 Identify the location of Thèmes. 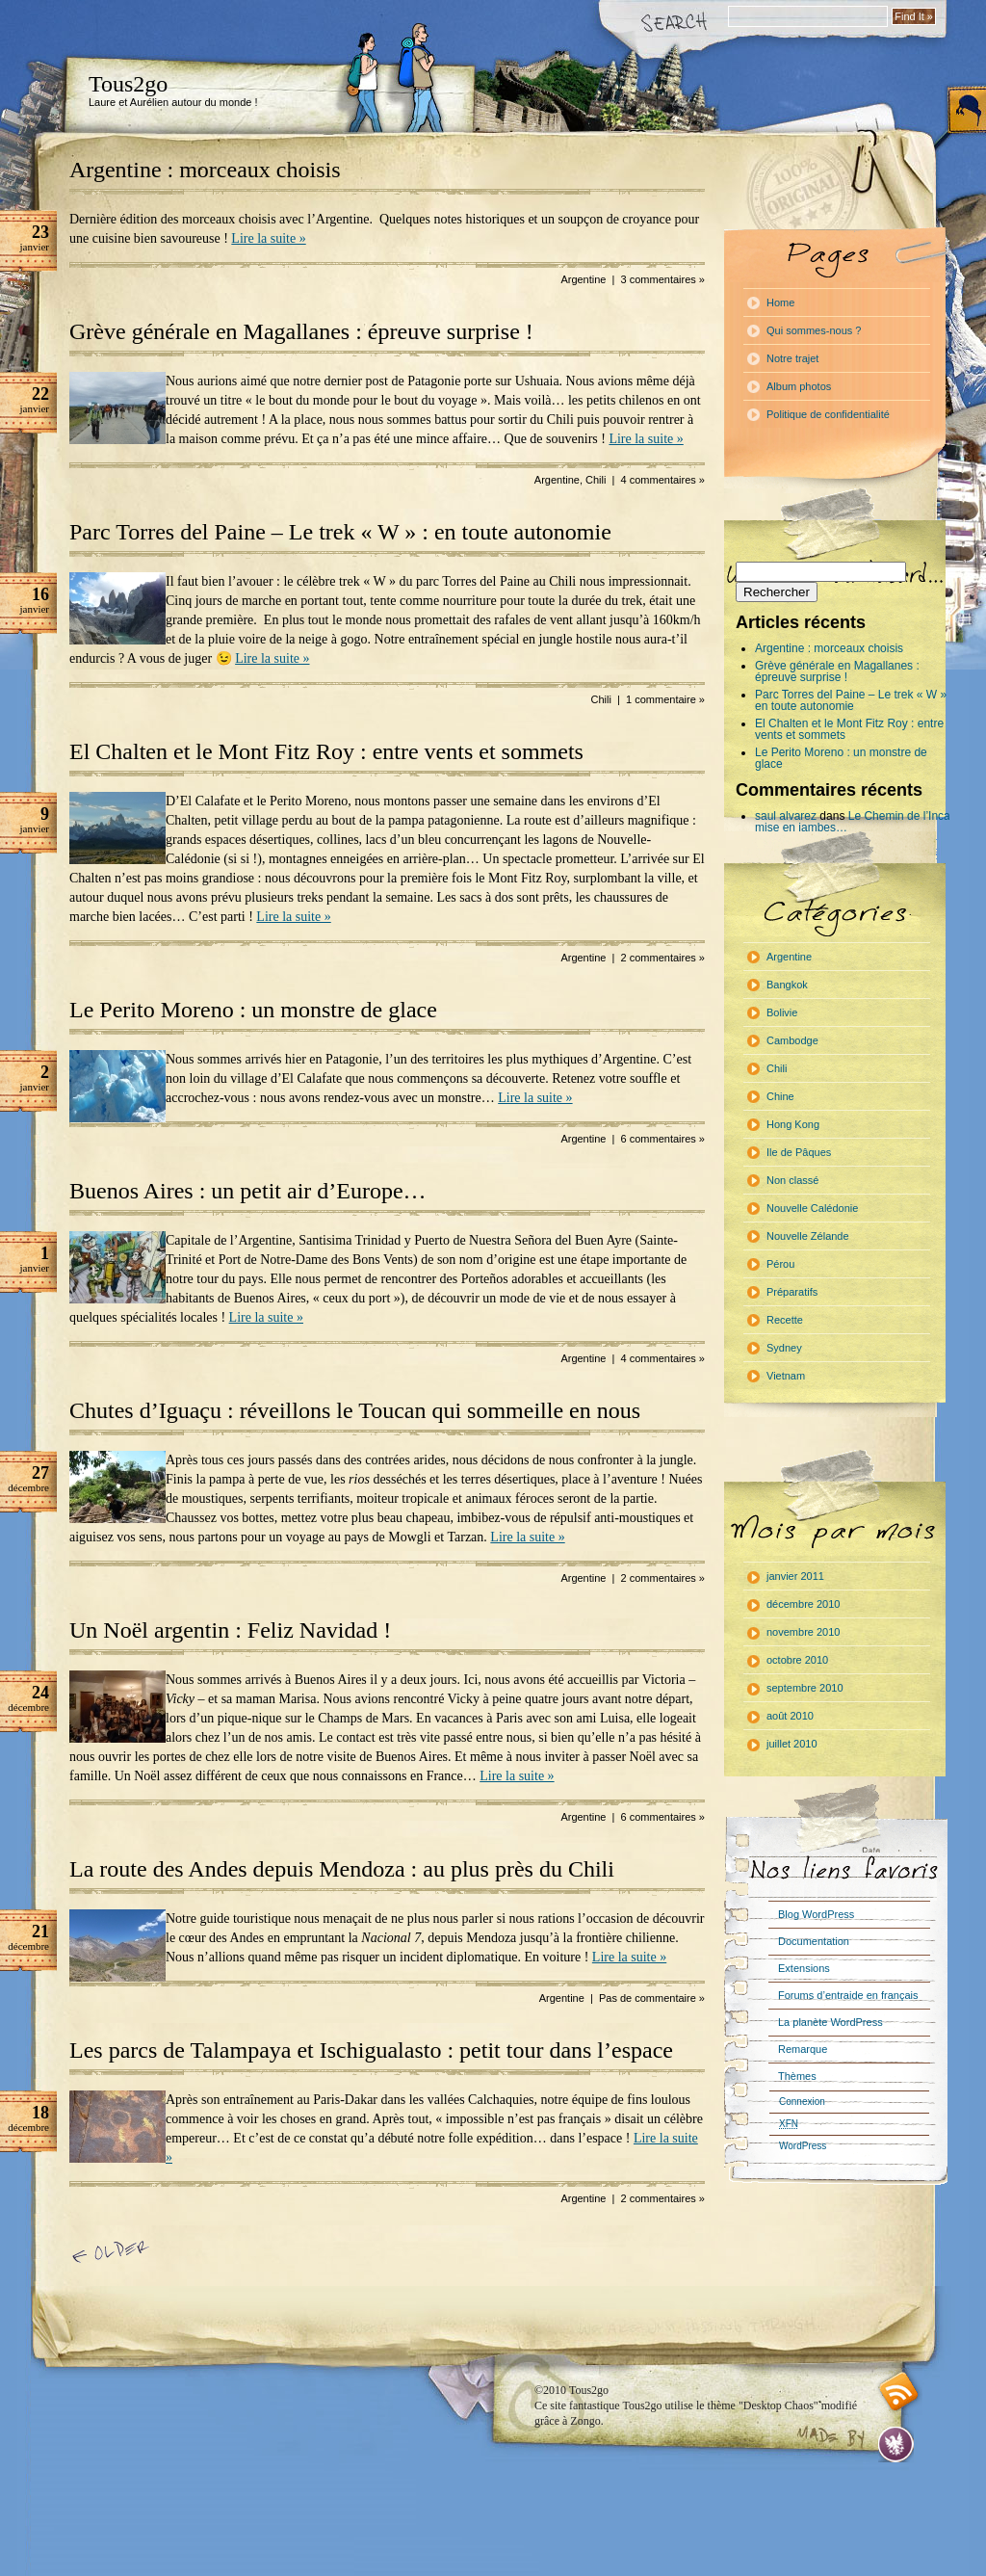
(797, 2076).